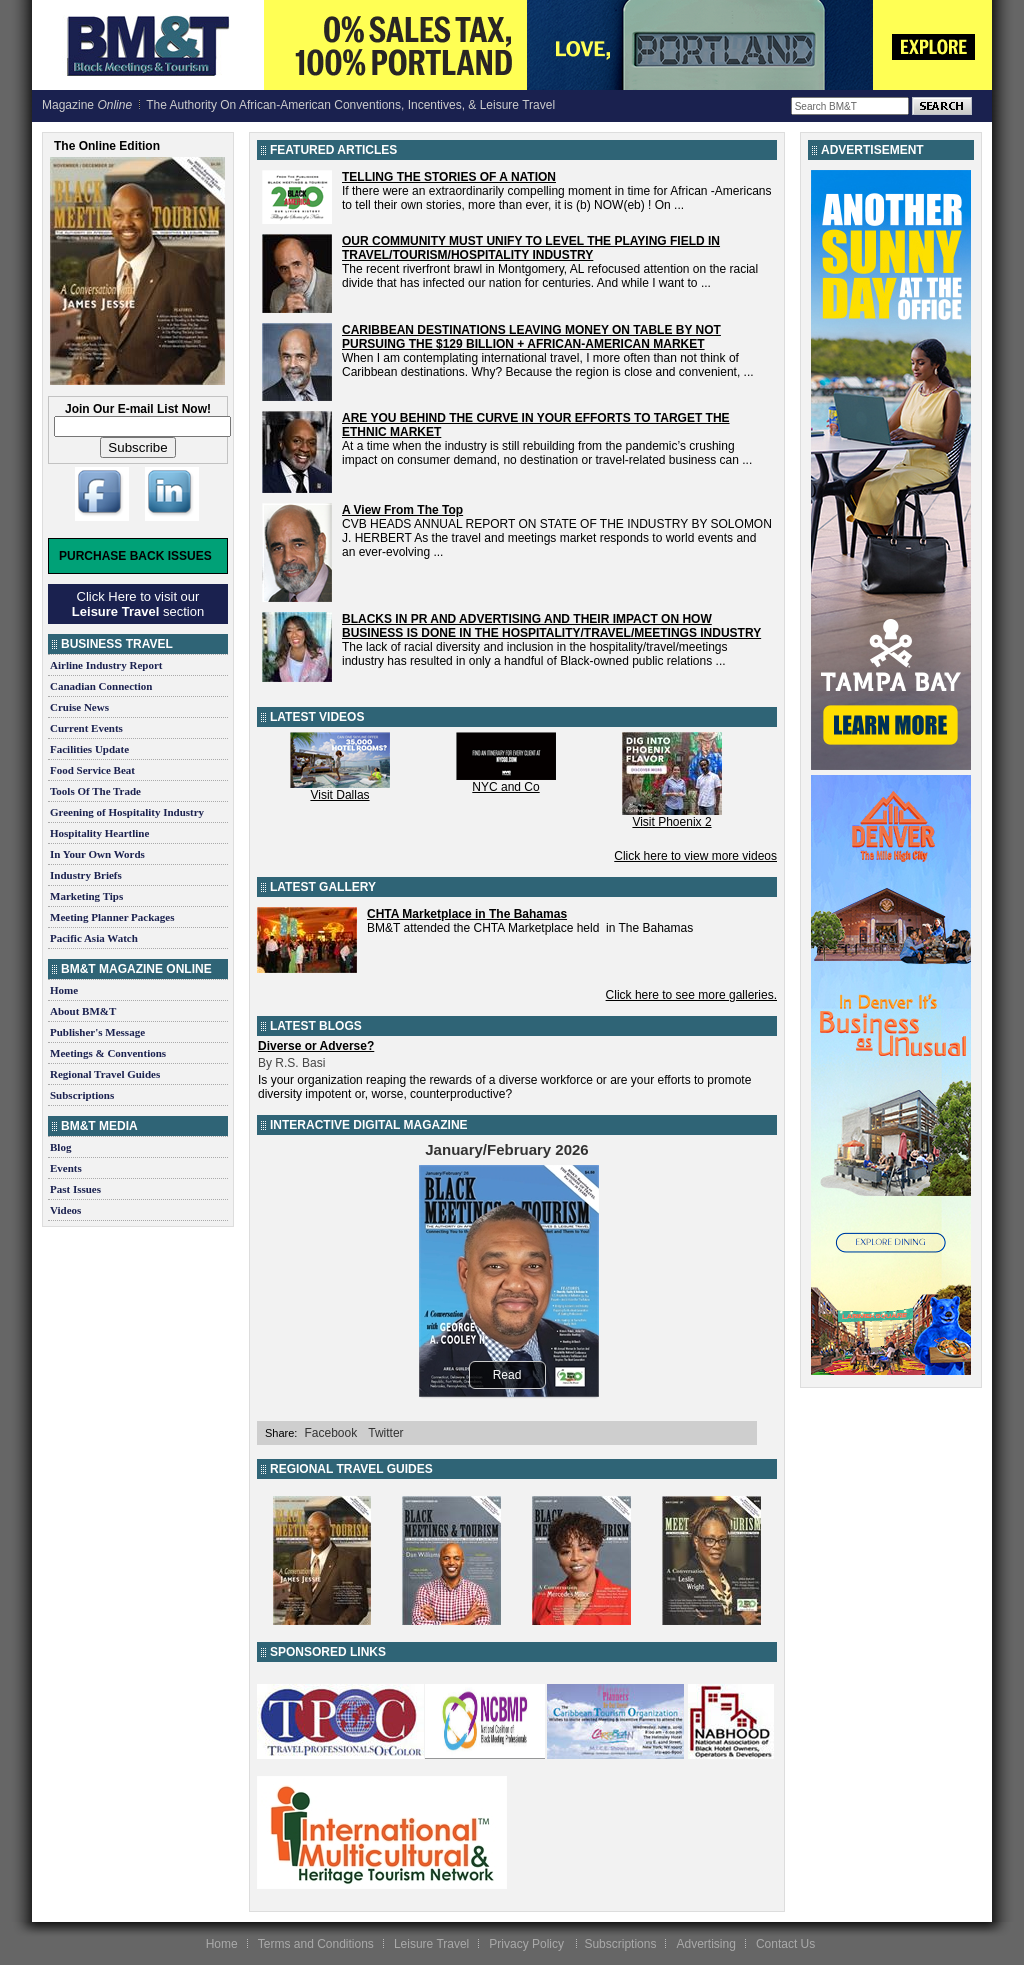 Image resolution: width=1024 pixels, height=1965 pixels. I want to click on Contact Us, so click(785, 1944).